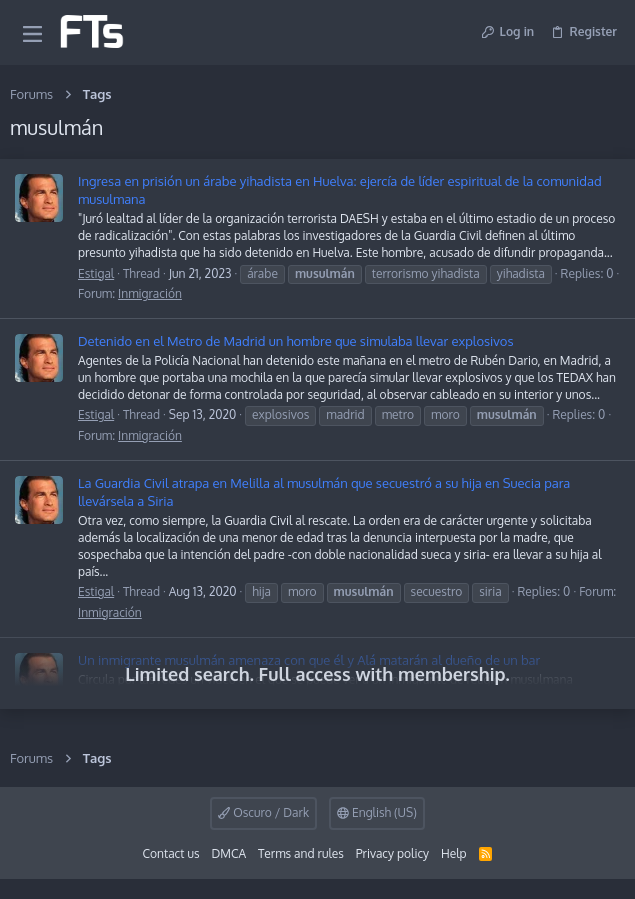 Image resolution: width=635 pixels, height=899 pixels. Describe the element at coordinates (309, 660) in the screenshot. I see `Un inmigrante musulmán amenaza con que él y Alá matarán al dueño de un bar` at that location.